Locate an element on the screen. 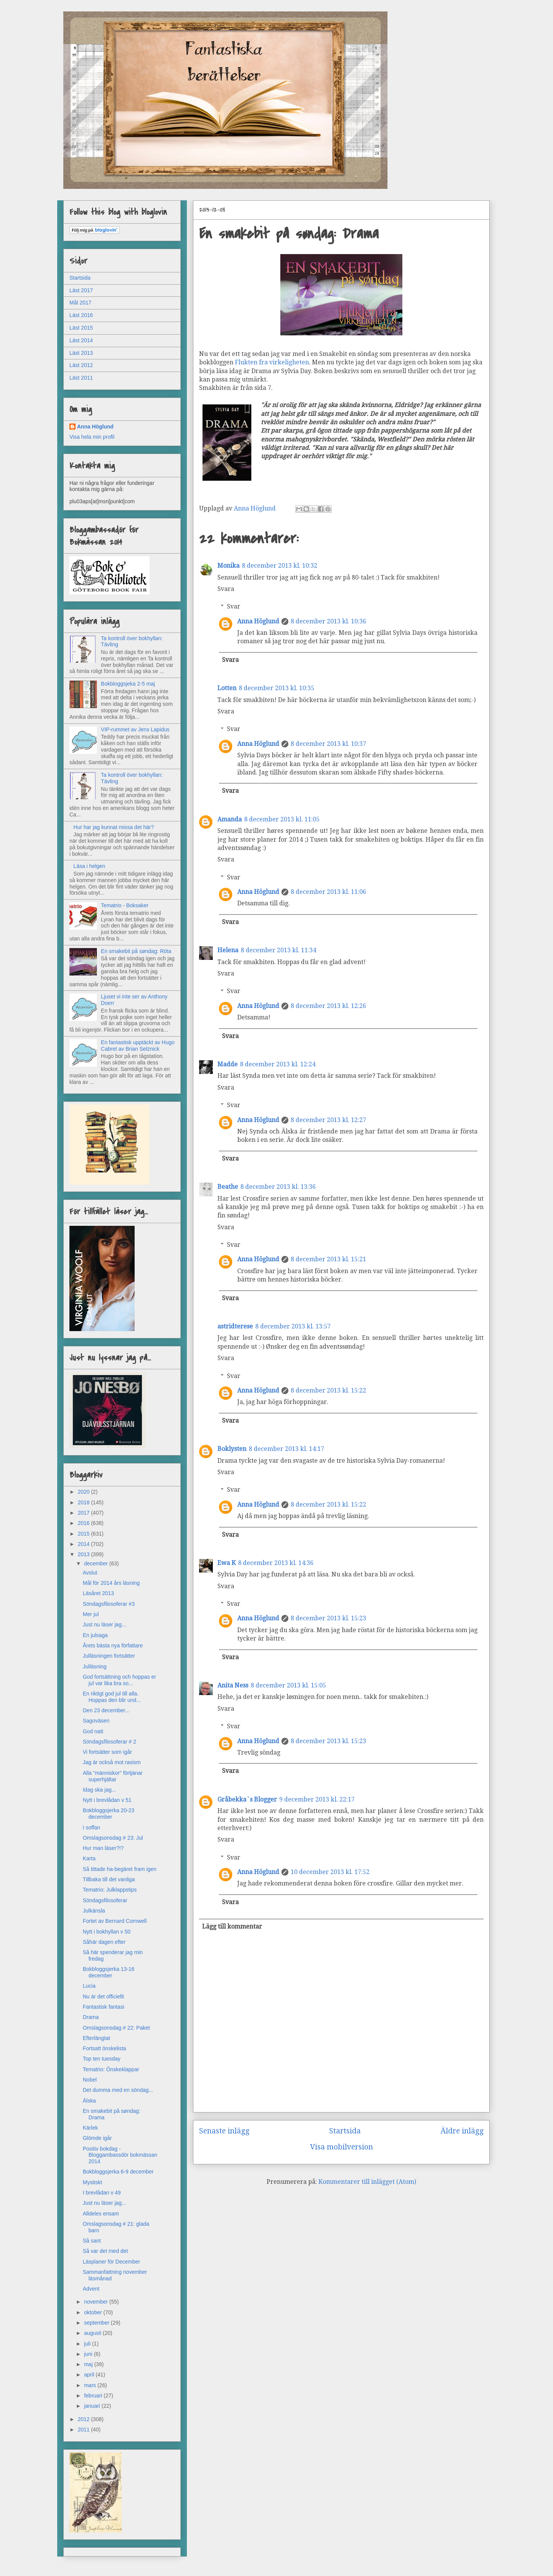 The height and width of the screenshot is (2576, 553). 8 december 2013 kl. 13:57 is located at coordinates (293, 1326).